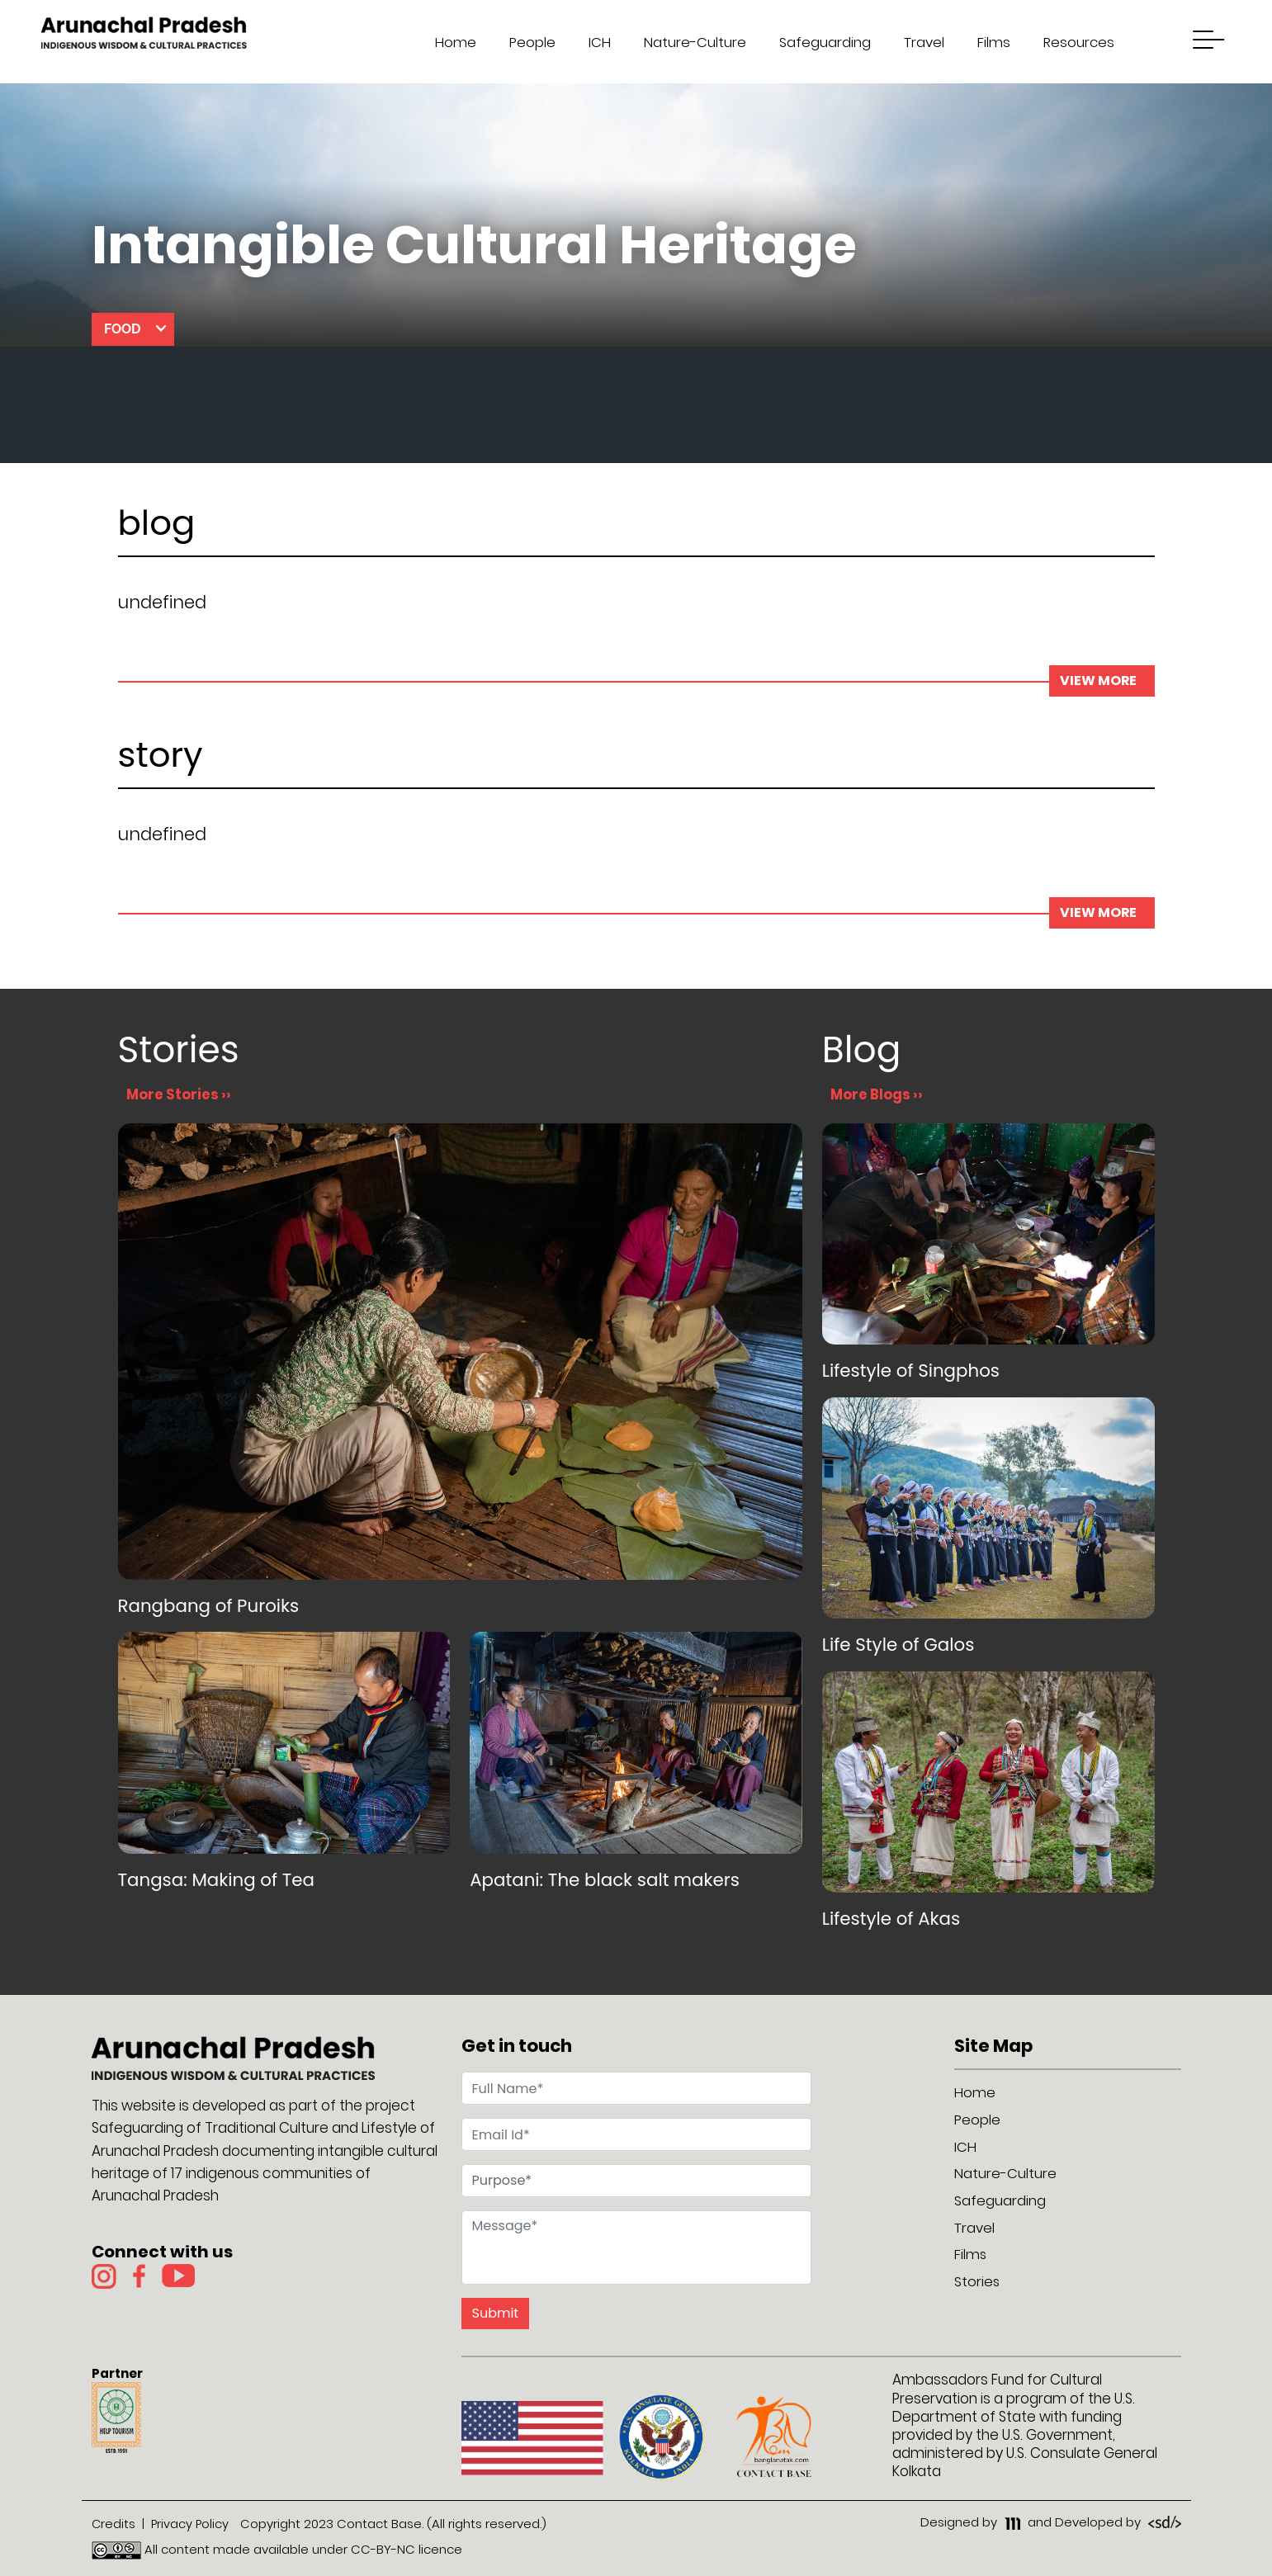  Describe the element at coordinates (819, 42) in the screenshot. I see `Safeguarding` at that location.